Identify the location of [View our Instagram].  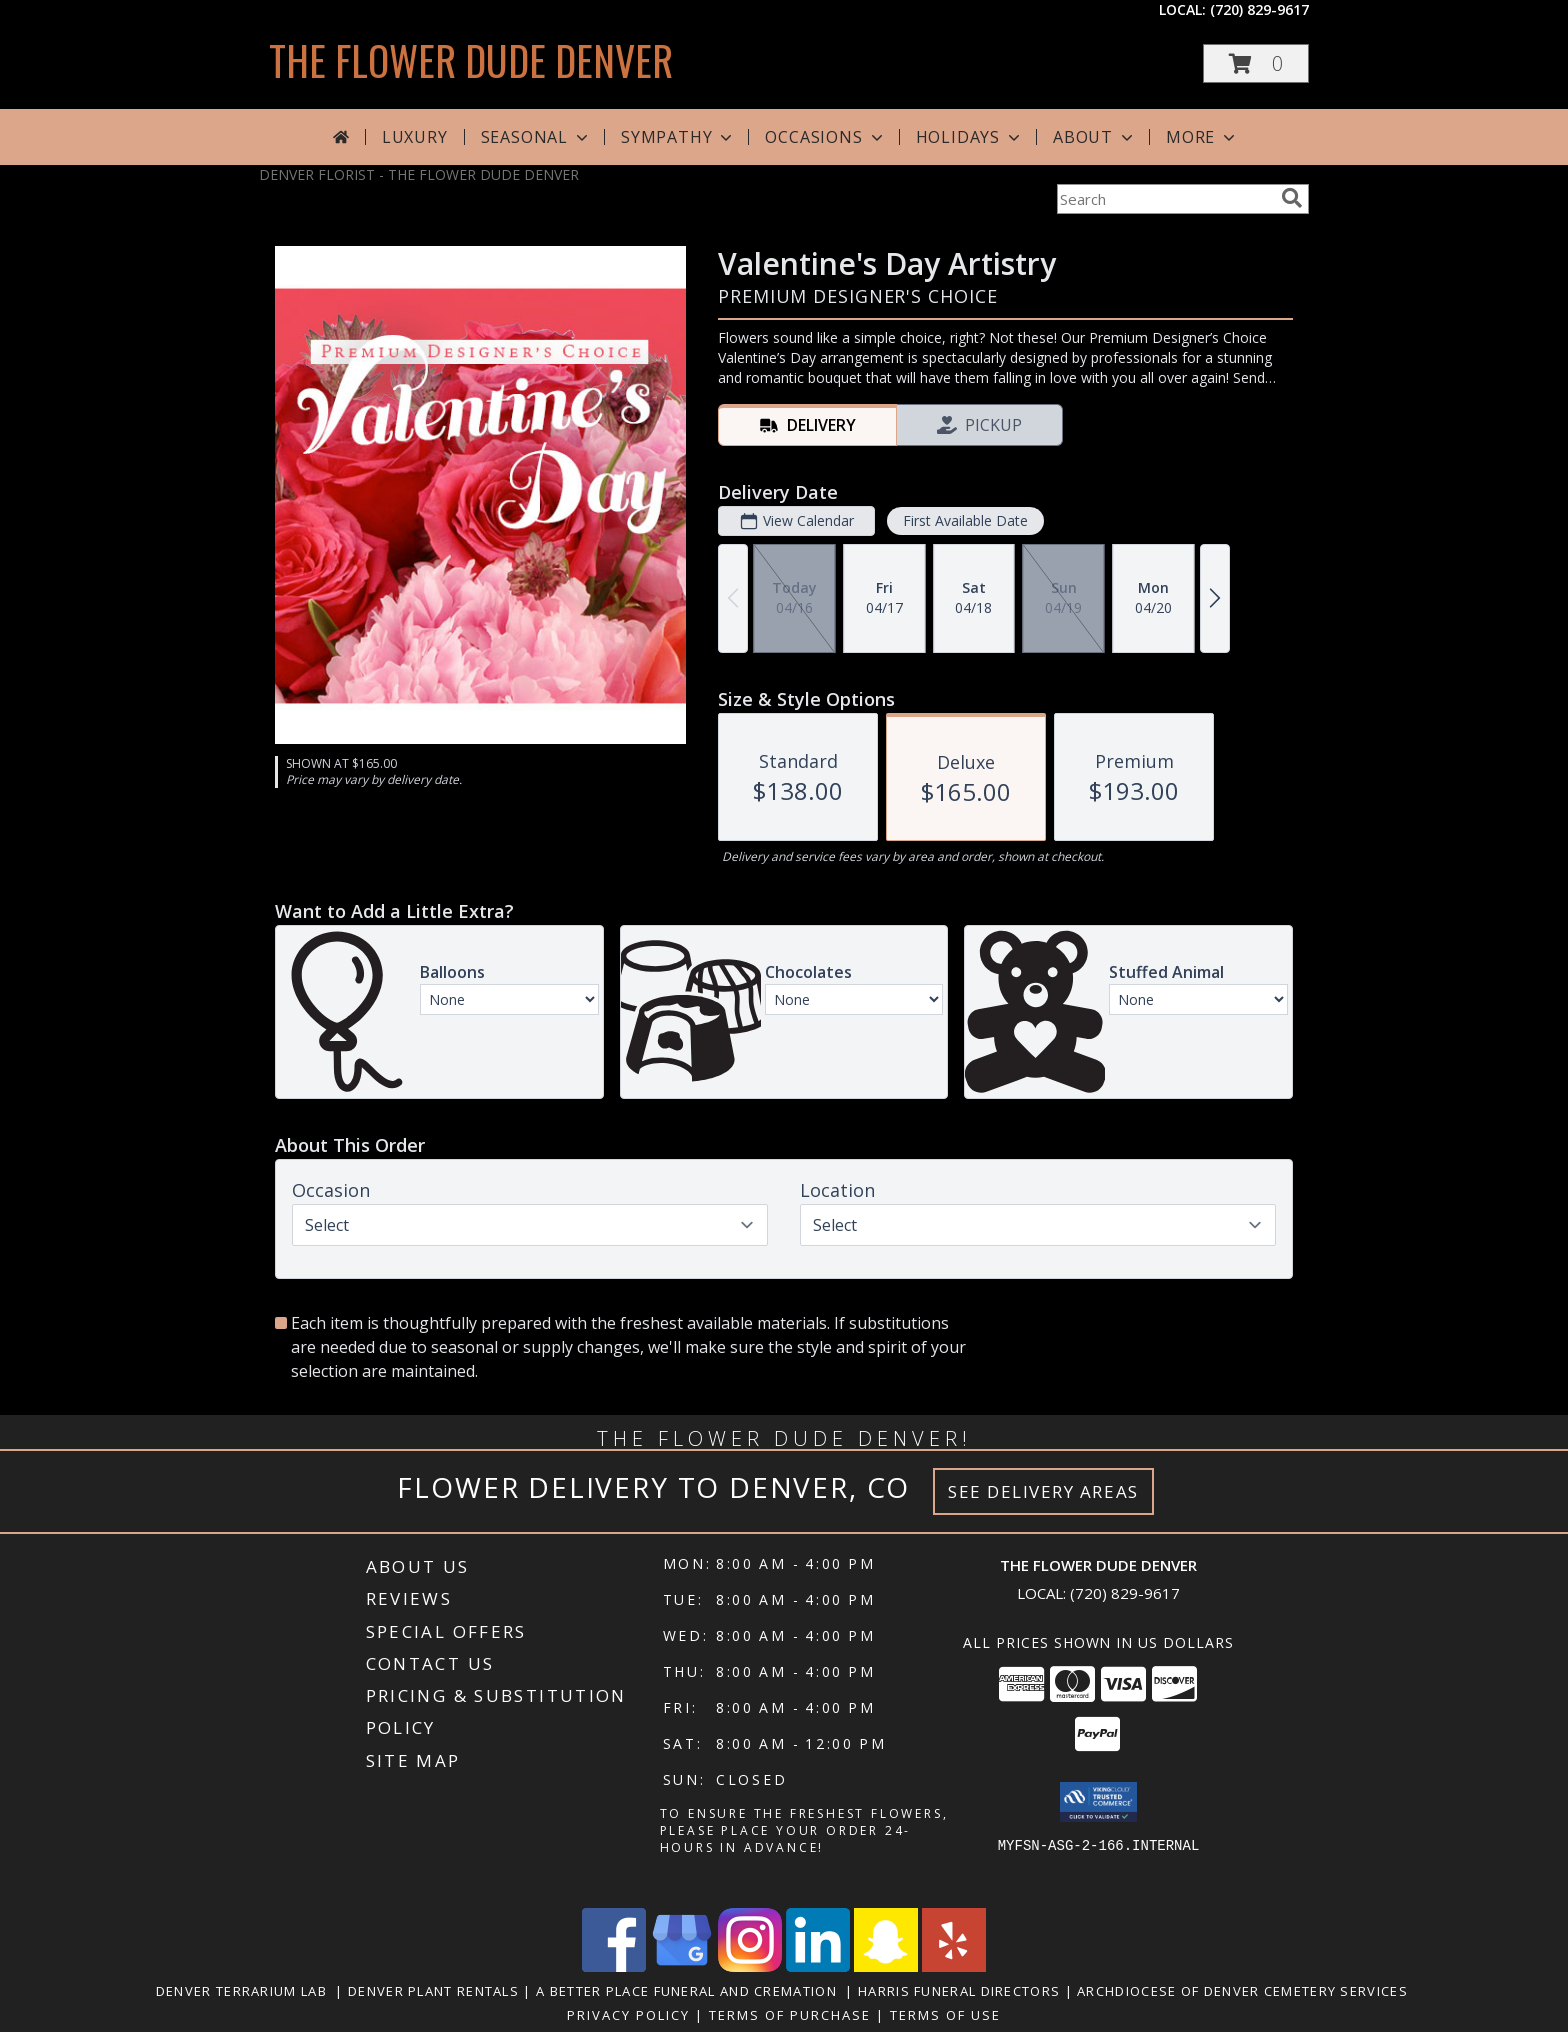
(750, 1966).